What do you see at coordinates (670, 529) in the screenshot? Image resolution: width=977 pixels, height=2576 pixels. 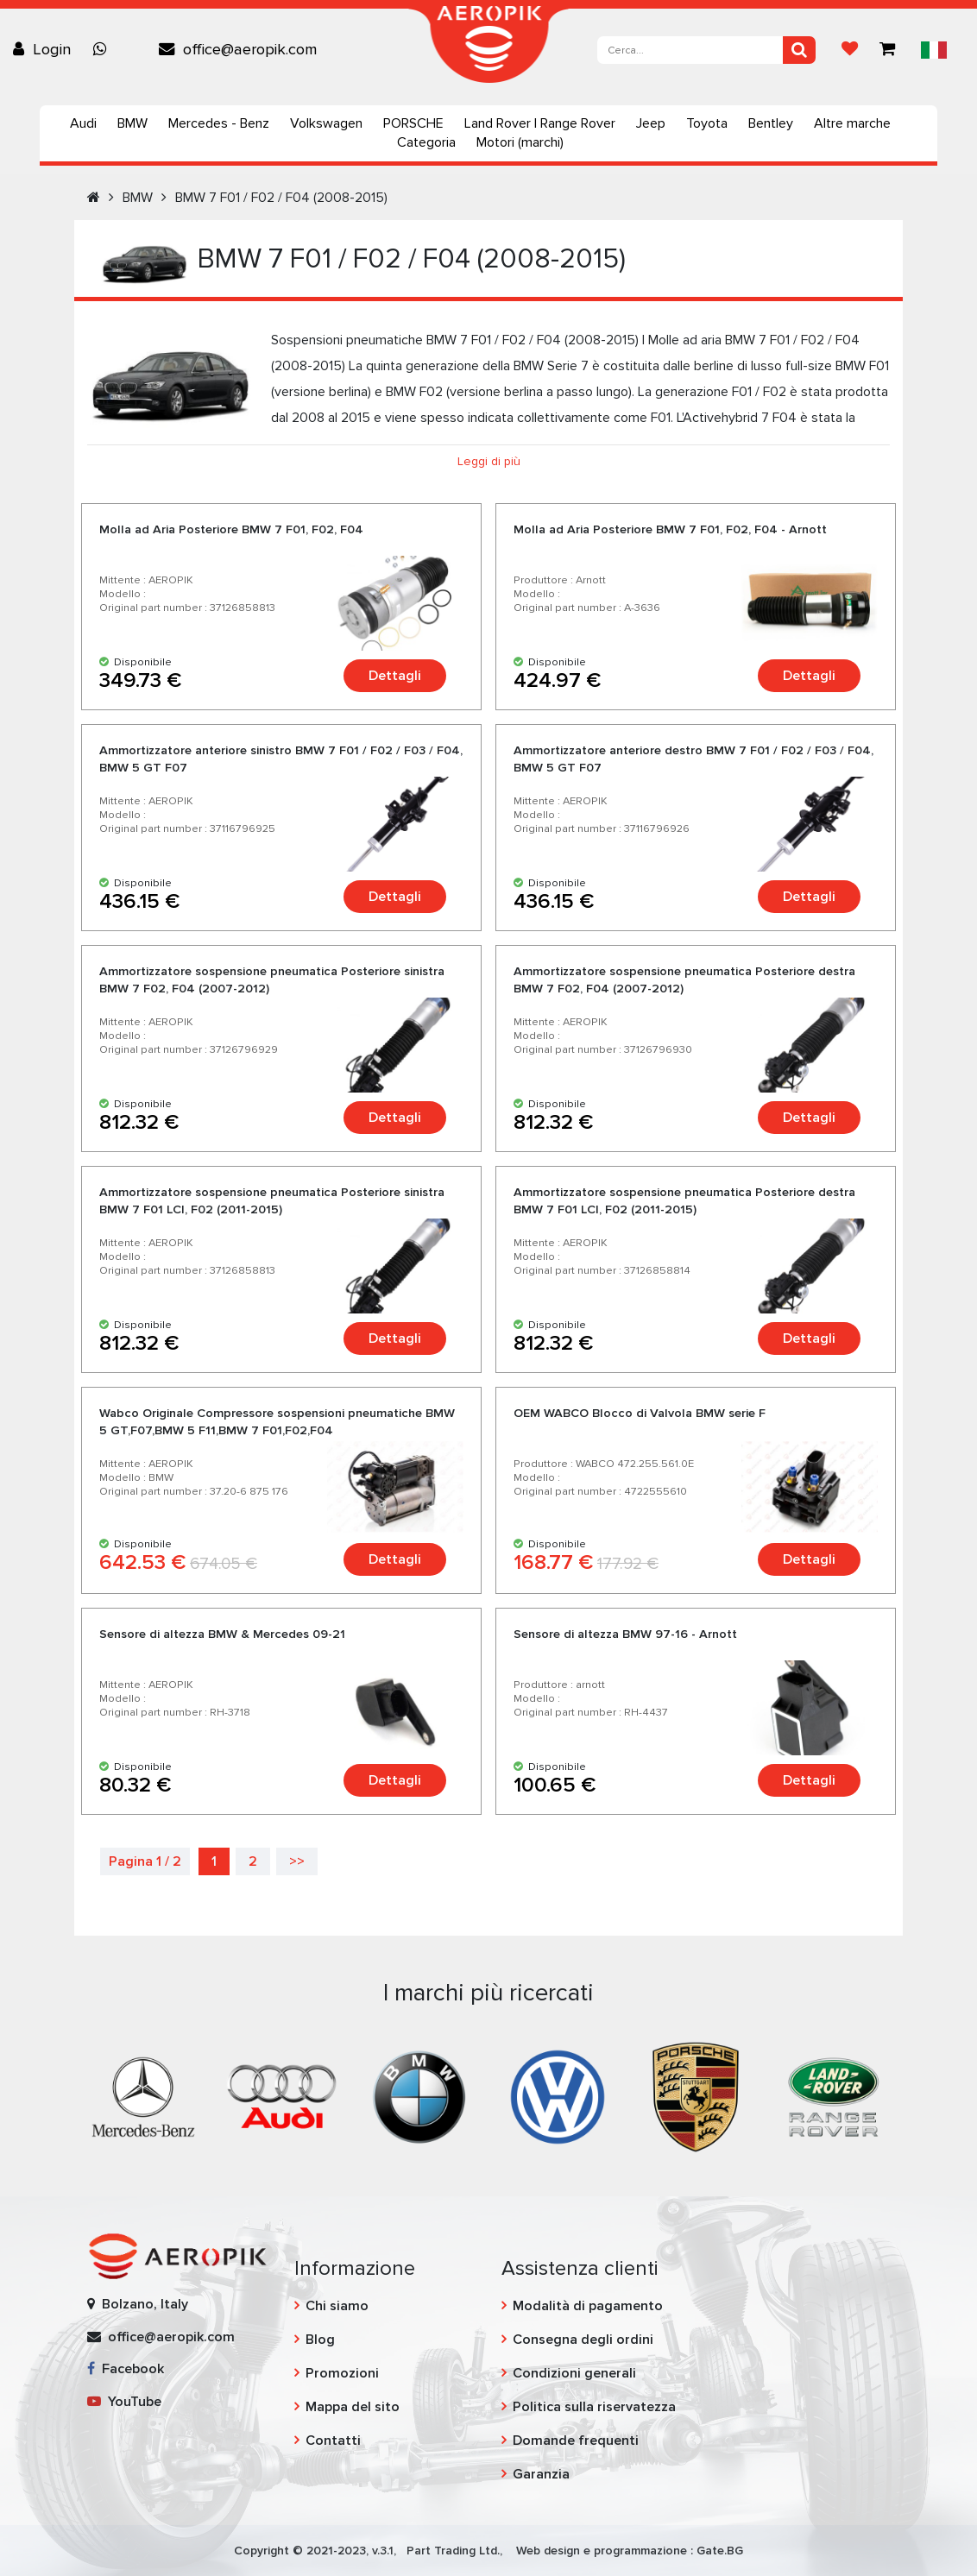 I see `Molla ad Aria Posteriore BMW 7 F01, F02, F04 - Arnott` at bounding box center [670, 529].